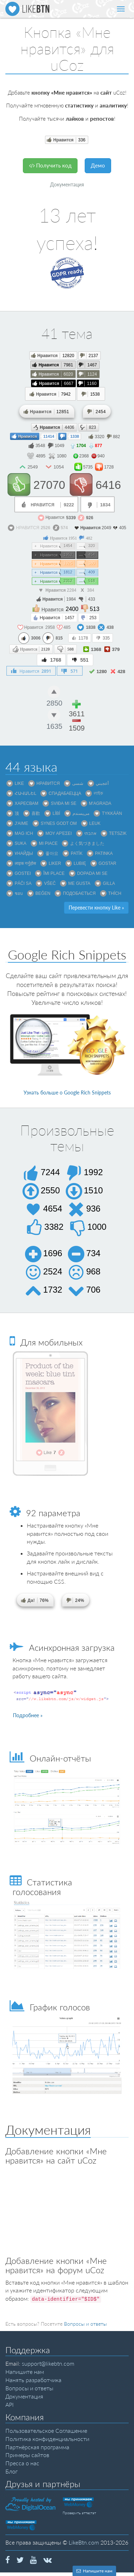 This screenshot has width=134, height=2576. What do you see at coordinates (24, 2371) in the screenshot?
I see `Напишите нам` at bounding box center [24, 2371].